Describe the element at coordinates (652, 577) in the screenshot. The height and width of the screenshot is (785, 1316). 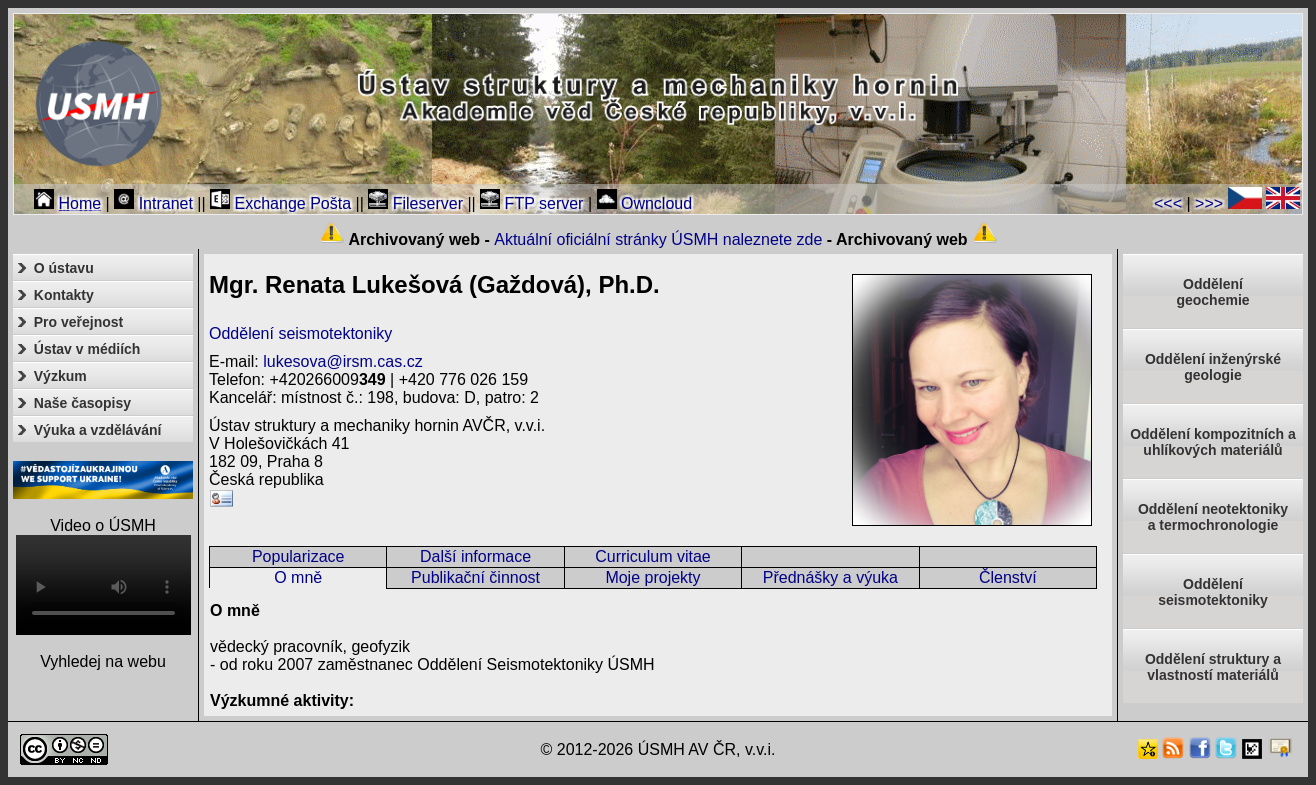
I see `Moje projekty` at that location.